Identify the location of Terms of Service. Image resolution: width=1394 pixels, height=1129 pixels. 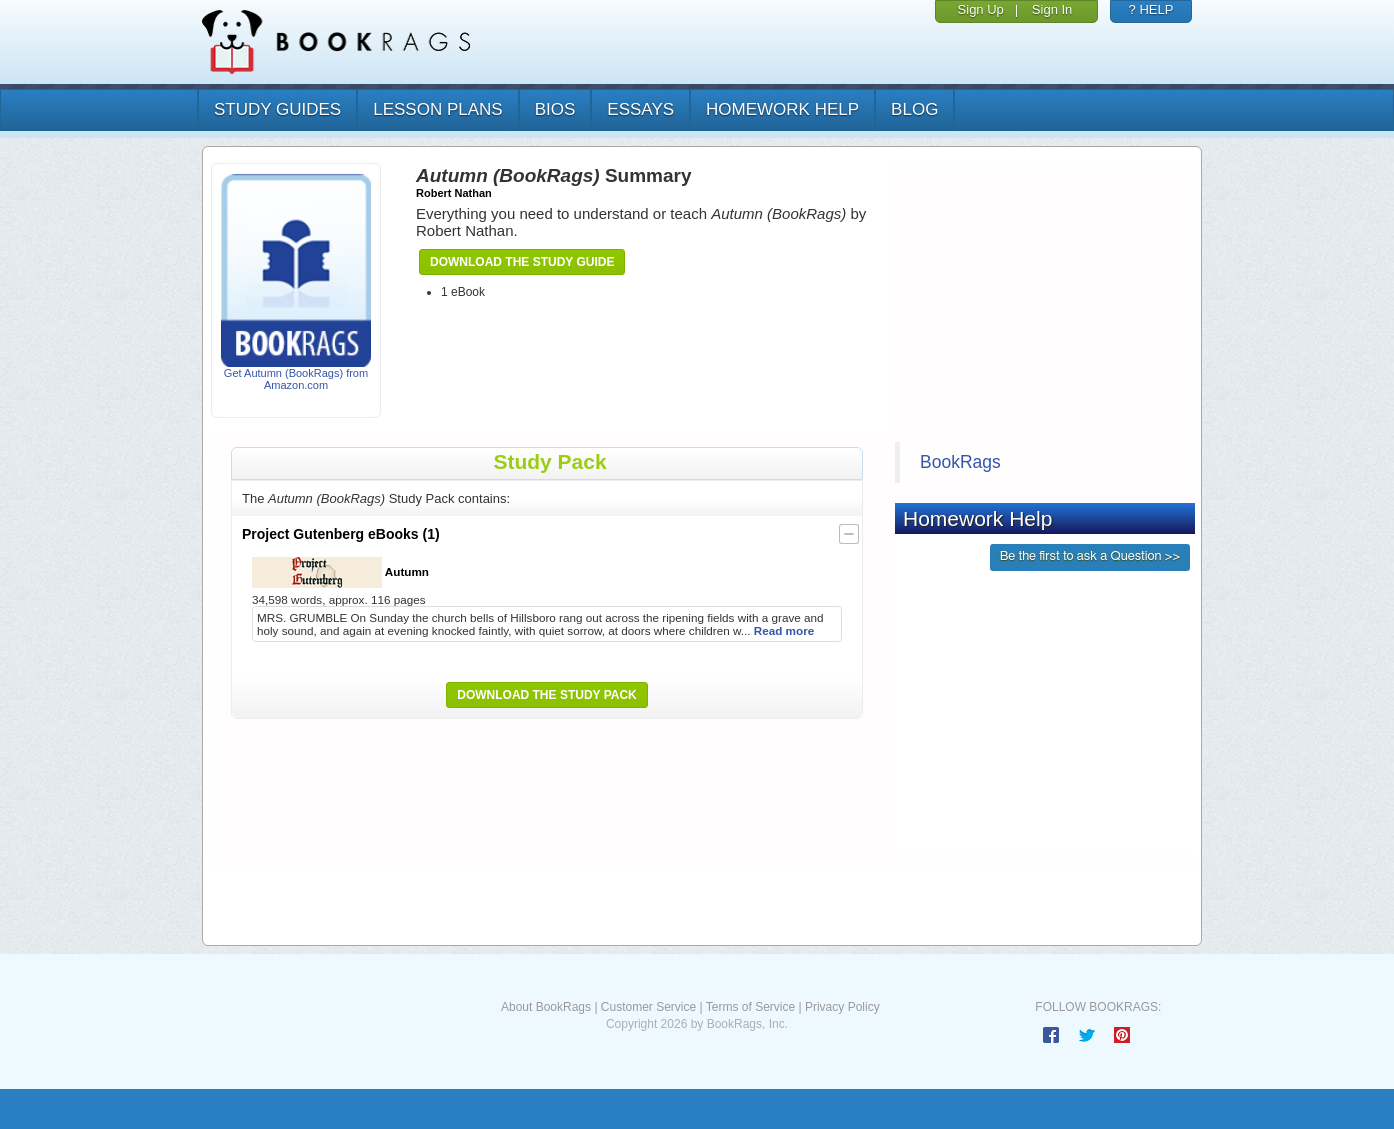
(750, 1007).